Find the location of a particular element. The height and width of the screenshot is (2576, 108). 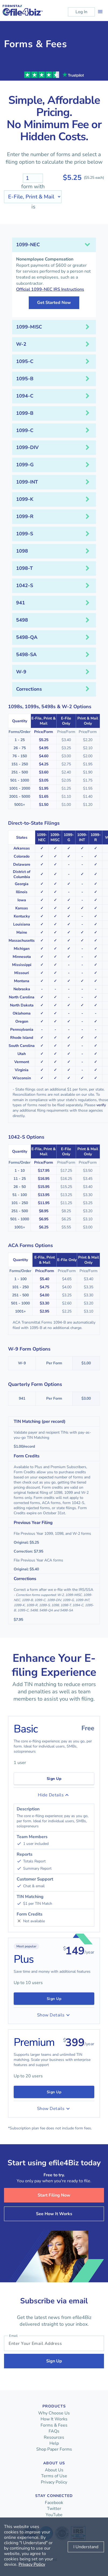

Sign Up is located at coordinates (54, 1778).